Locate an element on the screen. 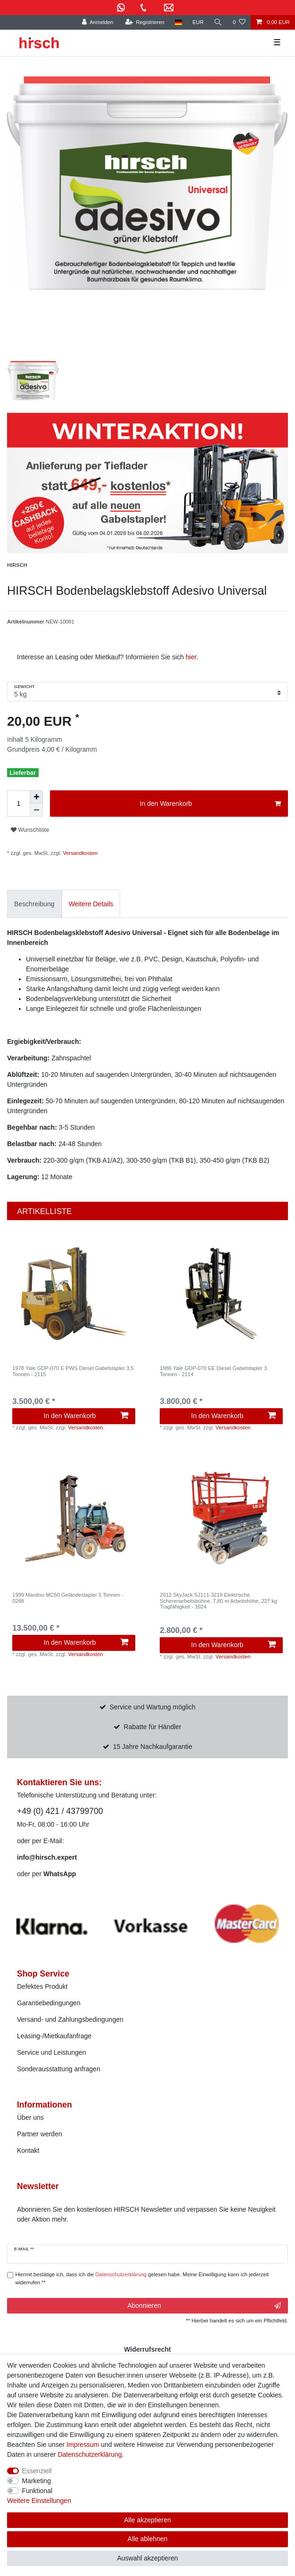 The width and height of the screenshot is (295, 2576). 1978 Yale GDP-070 E PWS Diesel Gabelstapler 3,5 Tonnen - 2115 is located at coordinates (73, 1371).